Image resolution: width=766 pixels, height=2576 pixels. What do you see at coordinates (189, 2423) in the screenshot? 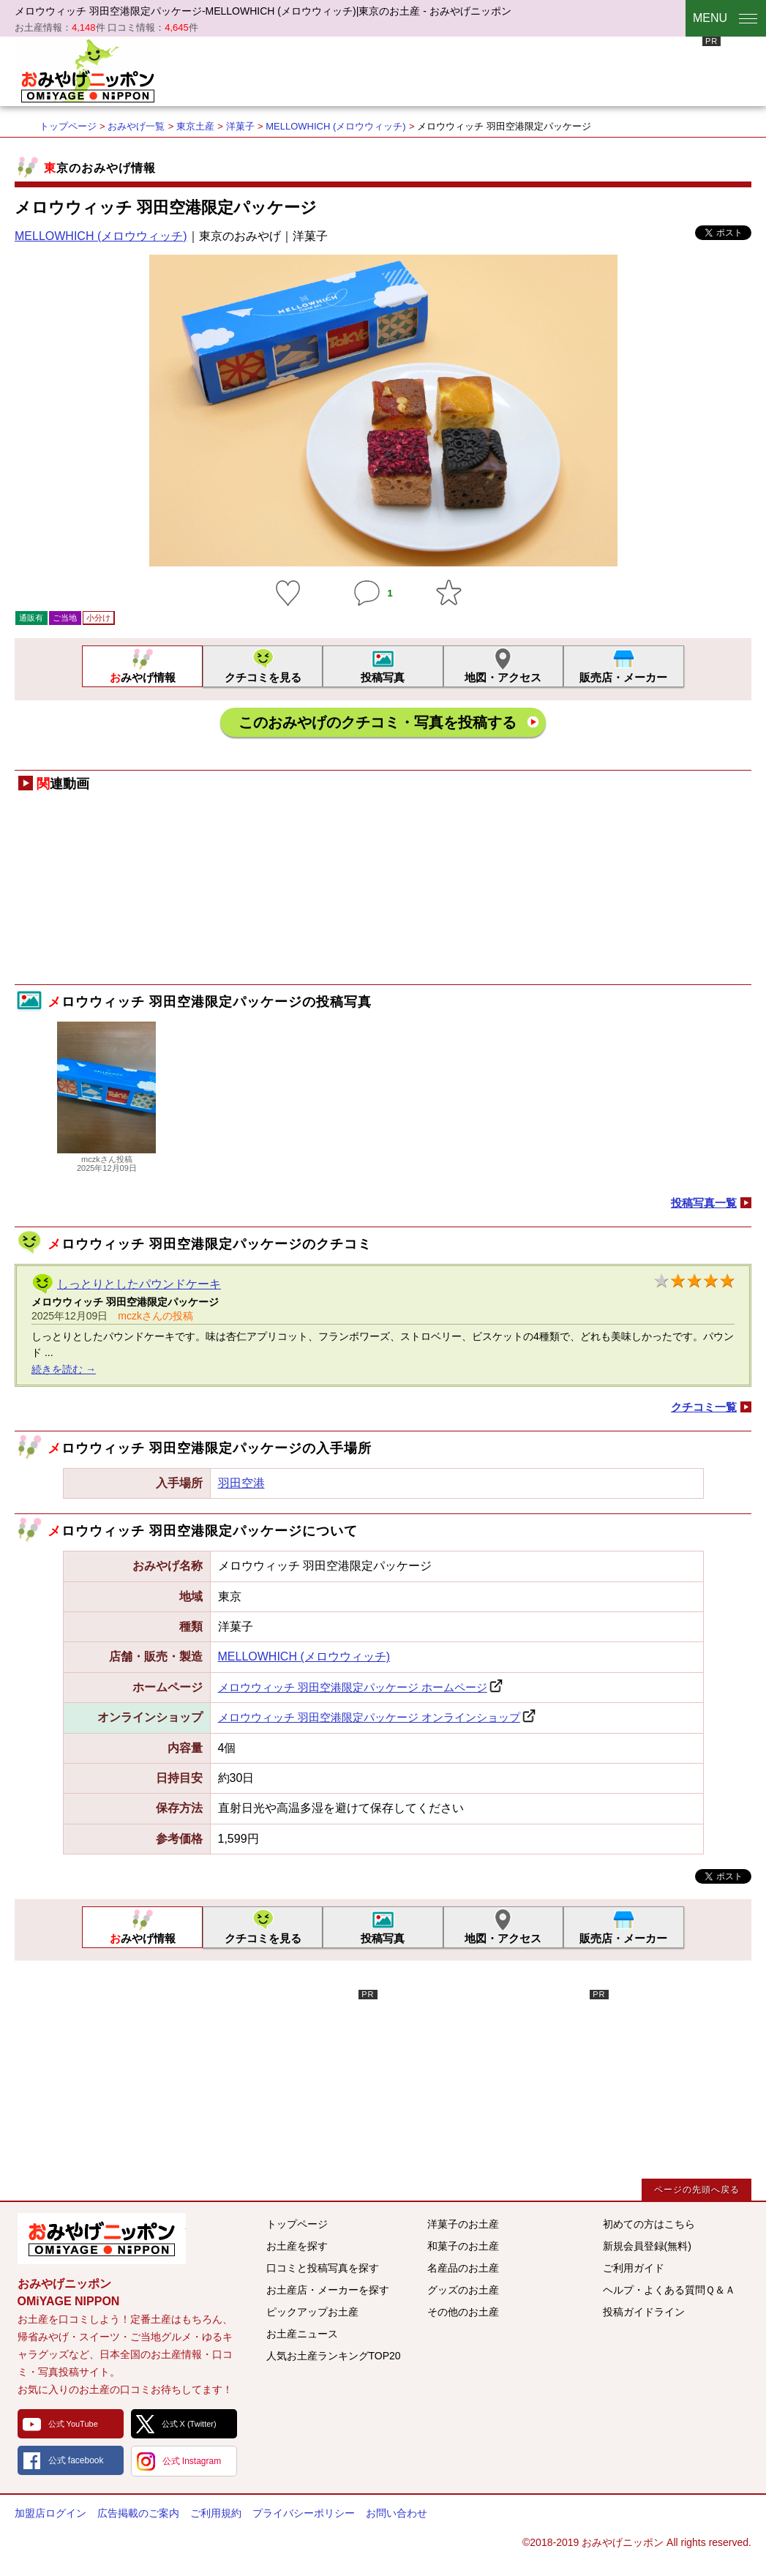
I see `公式 X (Twitter)` at bounding box center [189, 2423].